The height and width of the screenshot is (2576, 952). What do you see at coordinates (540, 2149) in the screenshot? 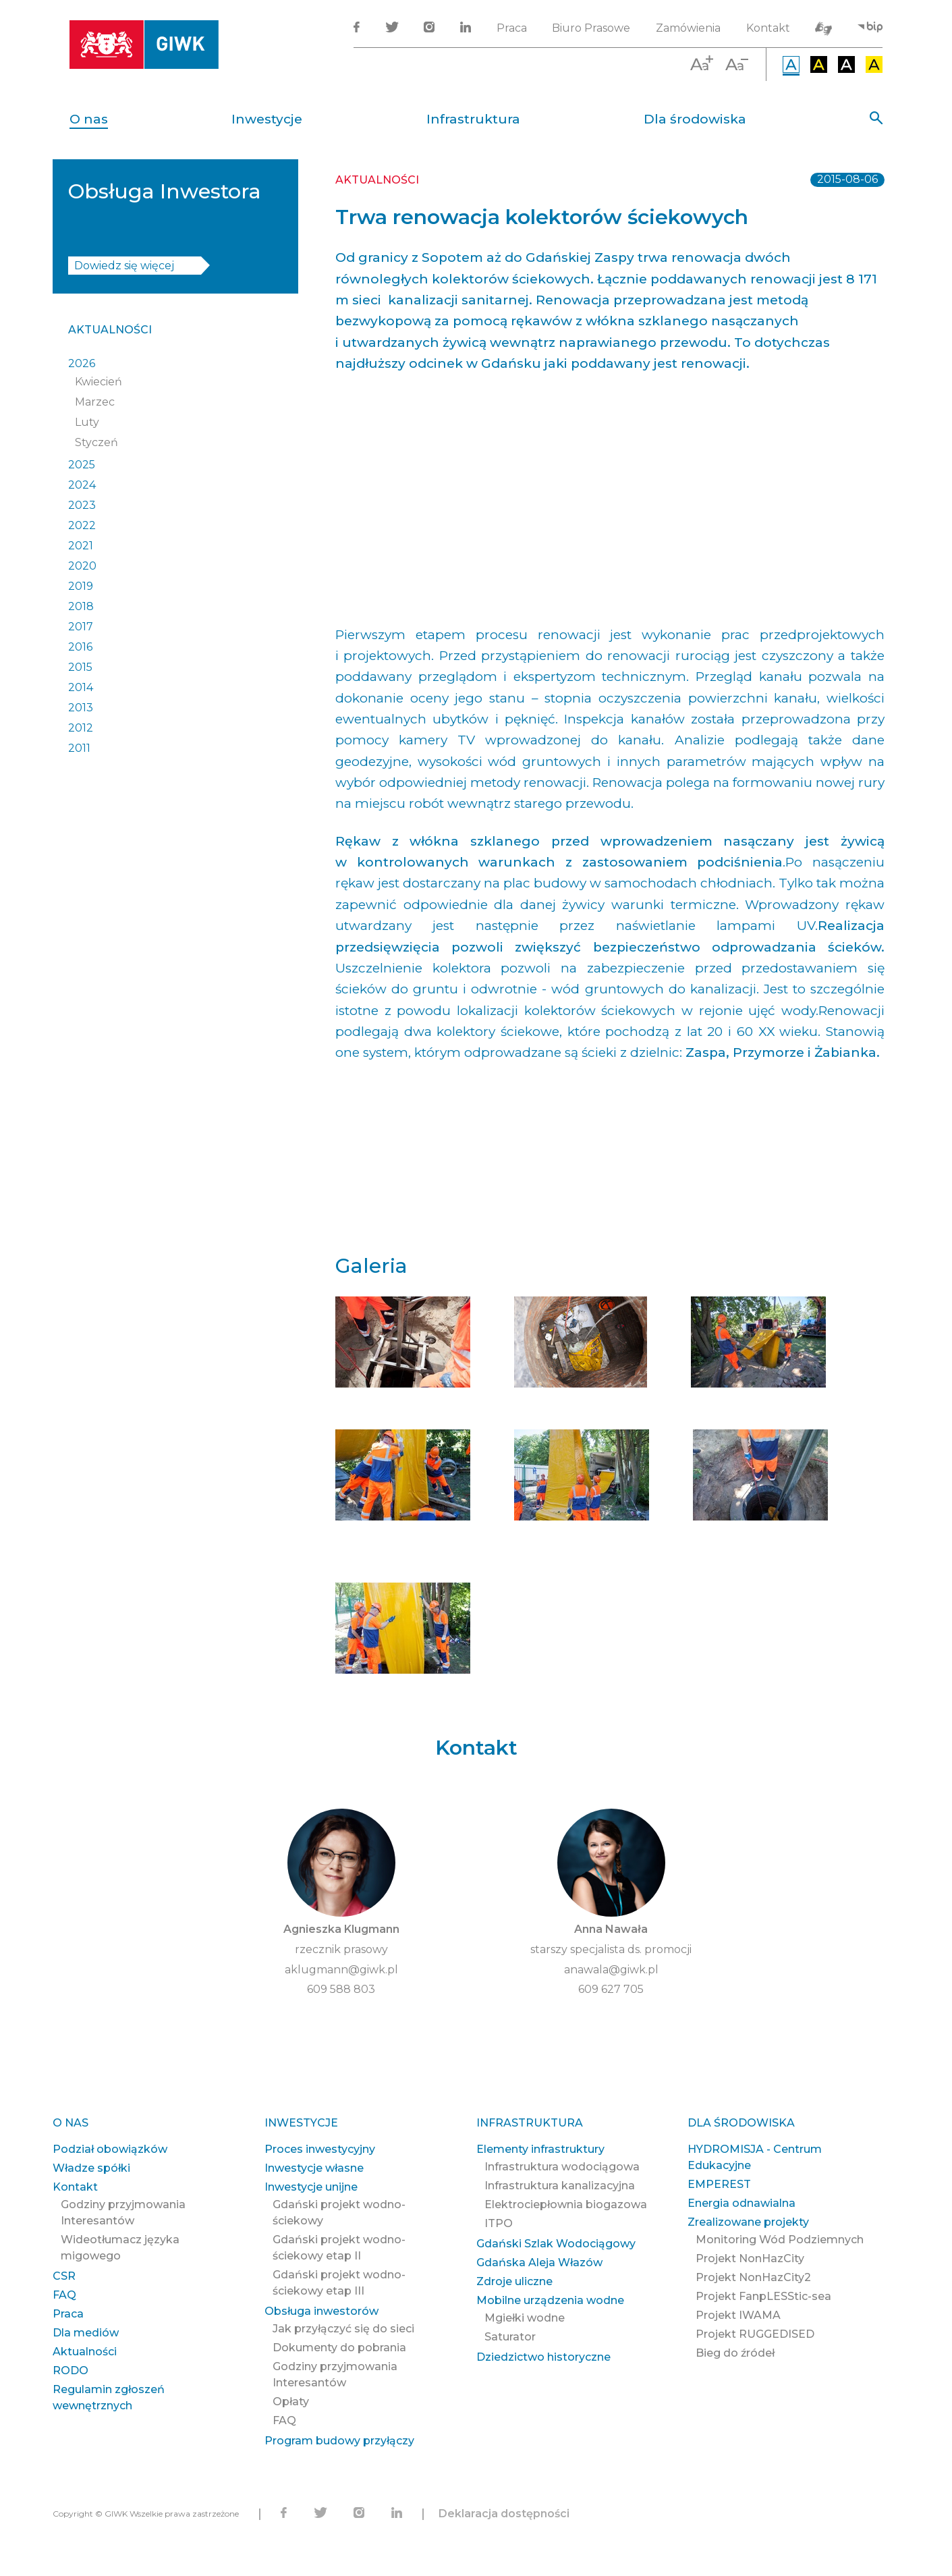
I see `Elementy infrastruktury` at bounding box center [540, 2149].